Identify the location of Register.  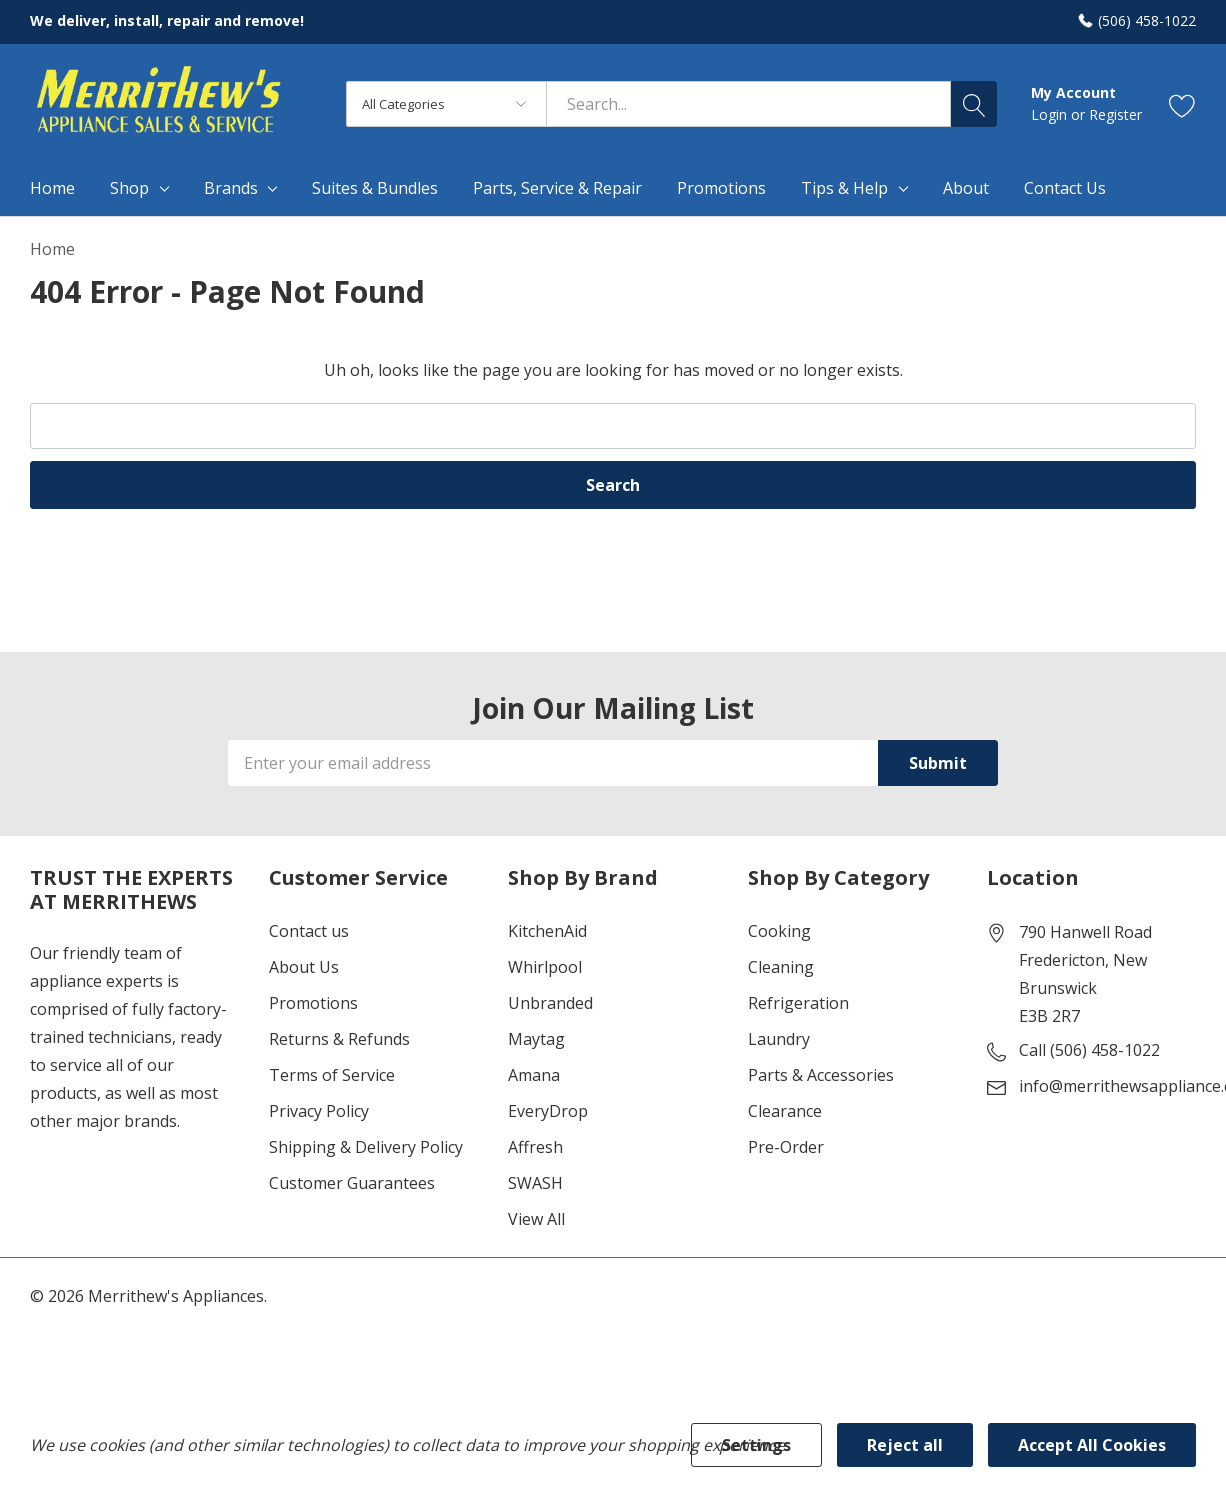
(1115, 114).